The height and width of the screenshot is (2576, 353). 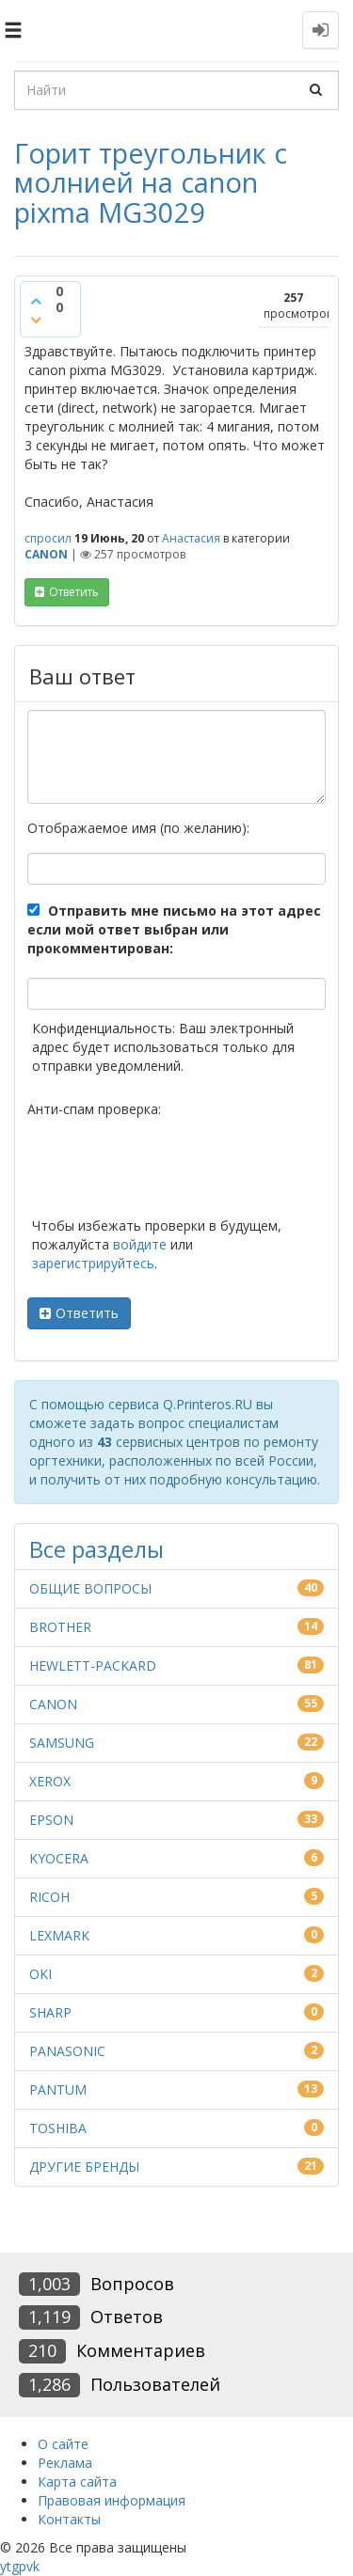 I want to click on Контакты, so click(x=69, y=2519).